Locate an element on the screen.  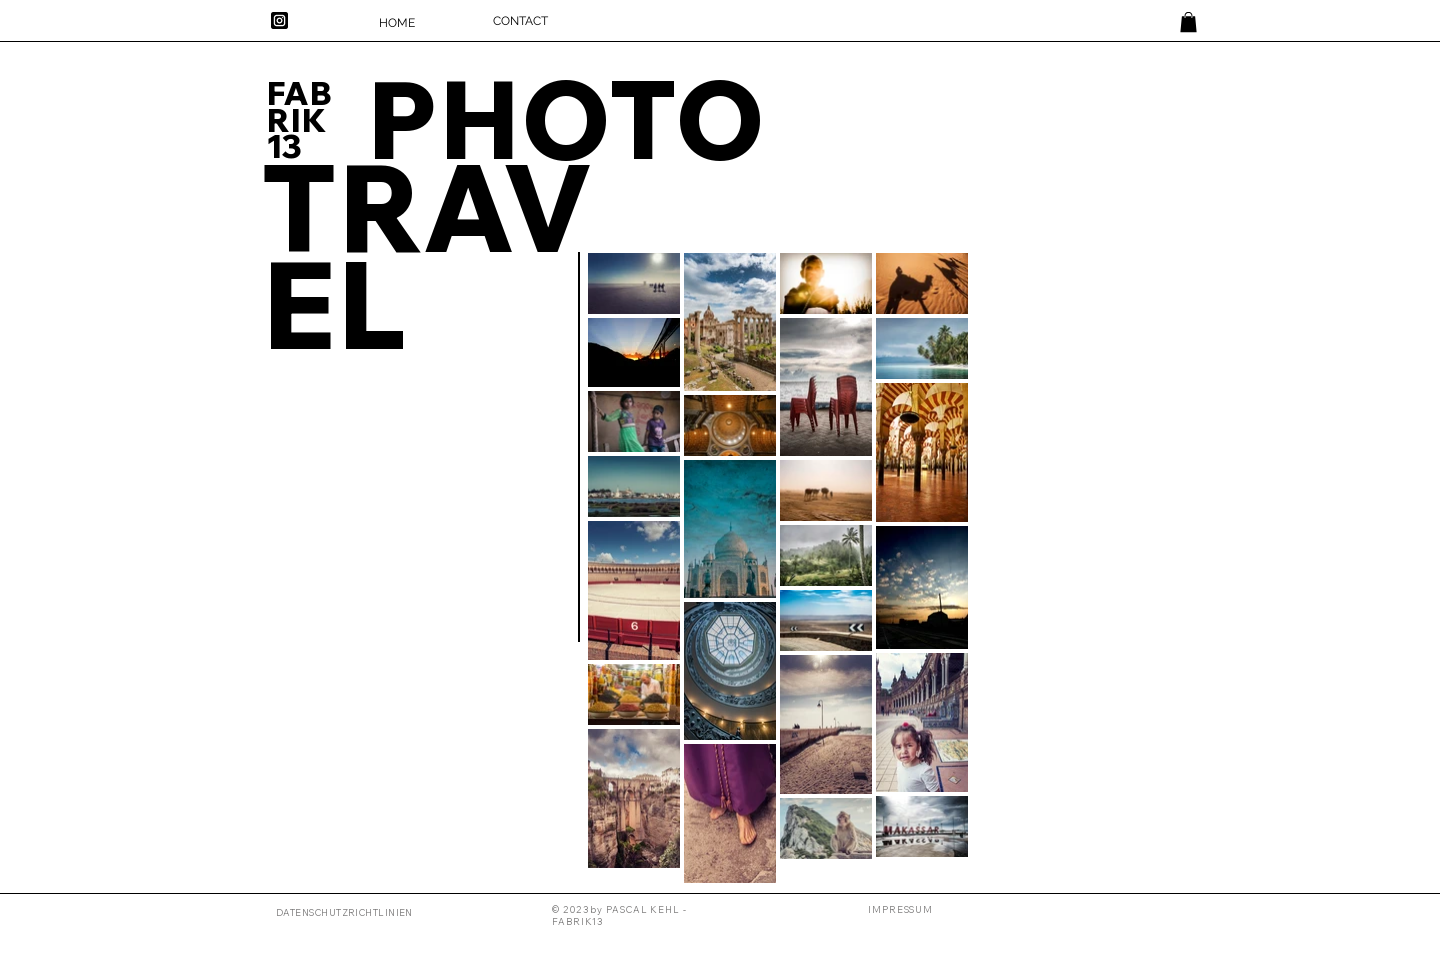
TRAVEL is located at coordinates (427, 254).